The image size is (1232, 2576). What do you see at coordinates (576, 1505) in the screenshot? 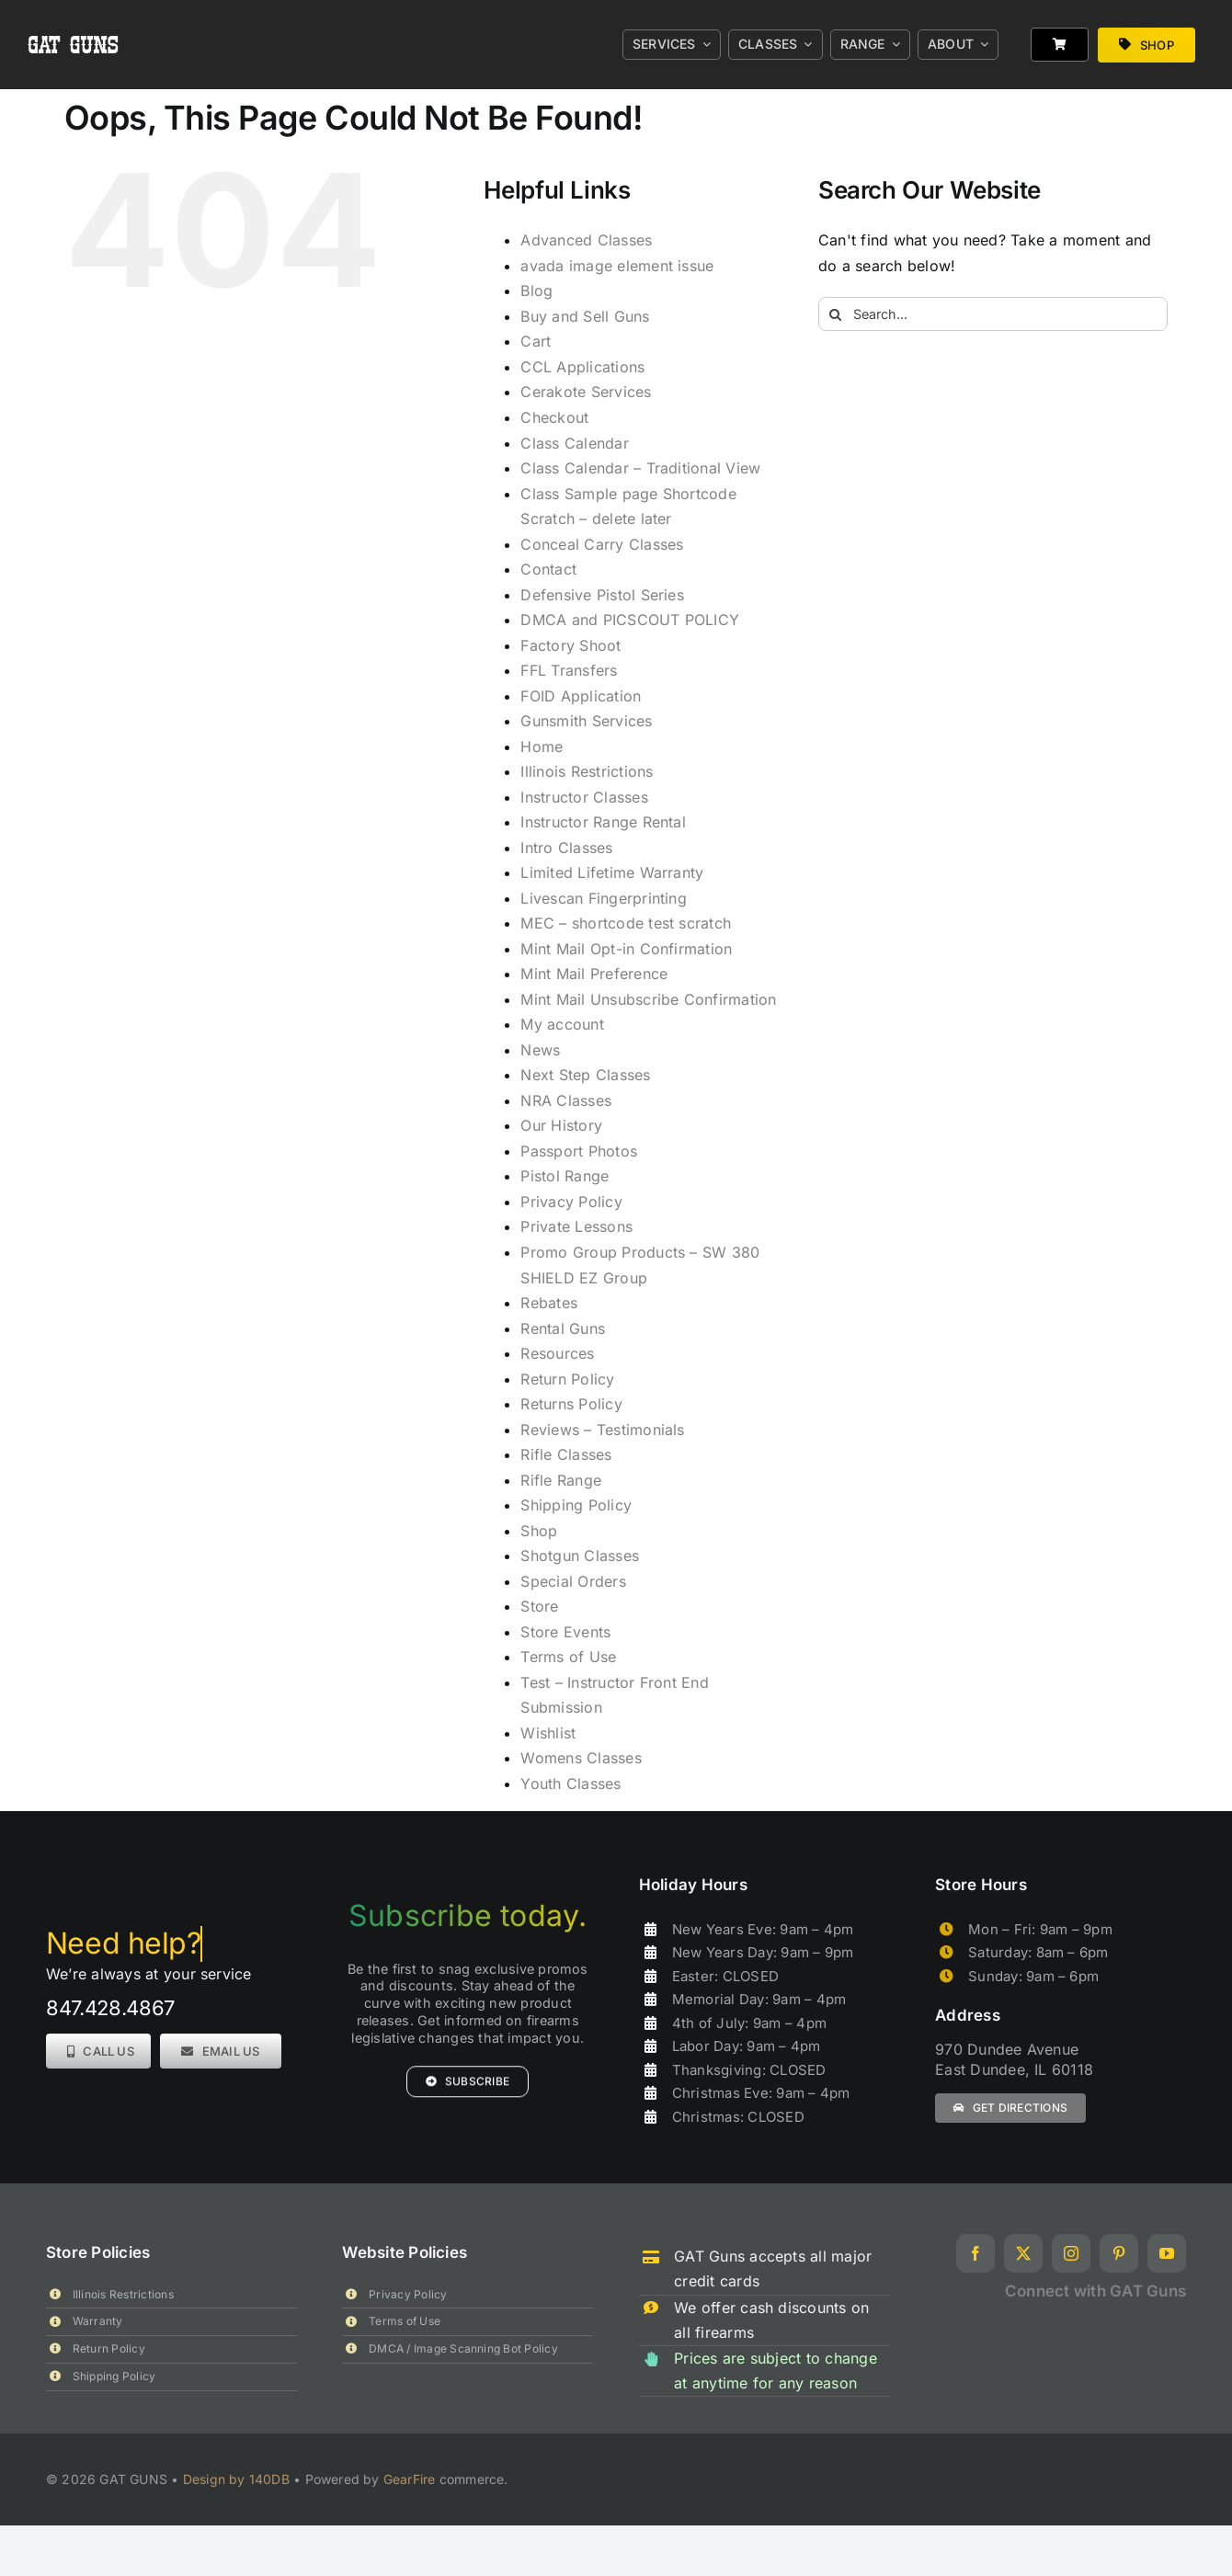
I see `Shipping Policy` at bounding box center [576, 1505].